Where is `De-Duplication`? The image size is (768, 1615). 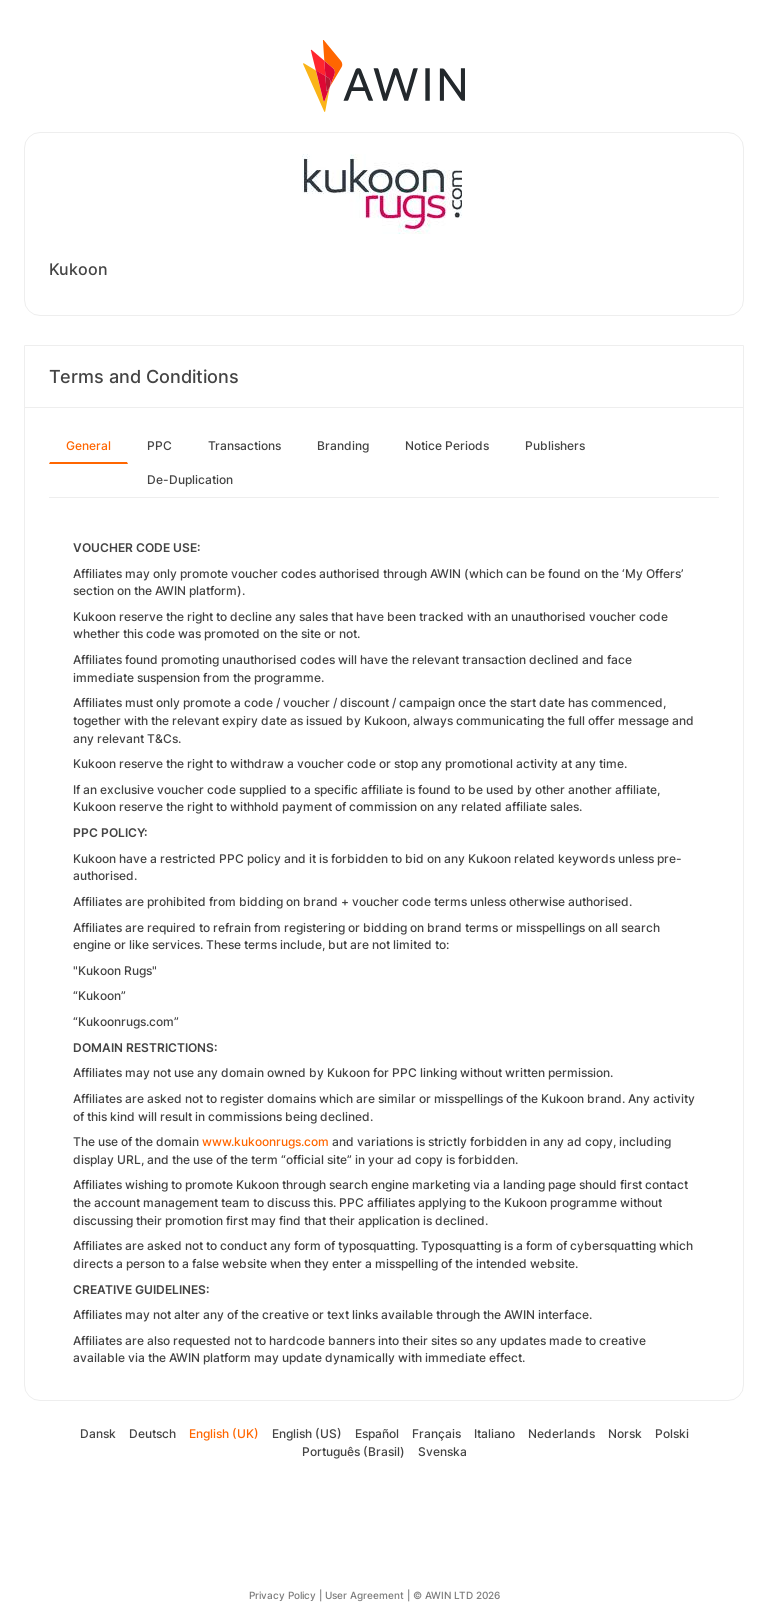
De-Duplication is located at coordinates (190, 479).